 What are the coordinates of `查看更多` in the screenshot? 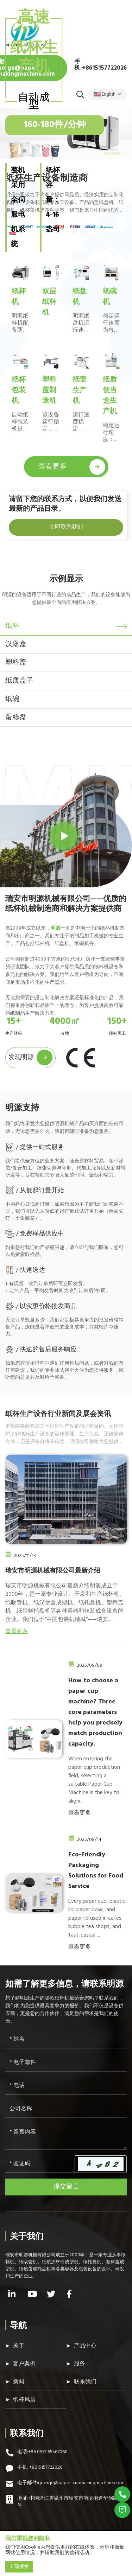 It's located at (71, 467).